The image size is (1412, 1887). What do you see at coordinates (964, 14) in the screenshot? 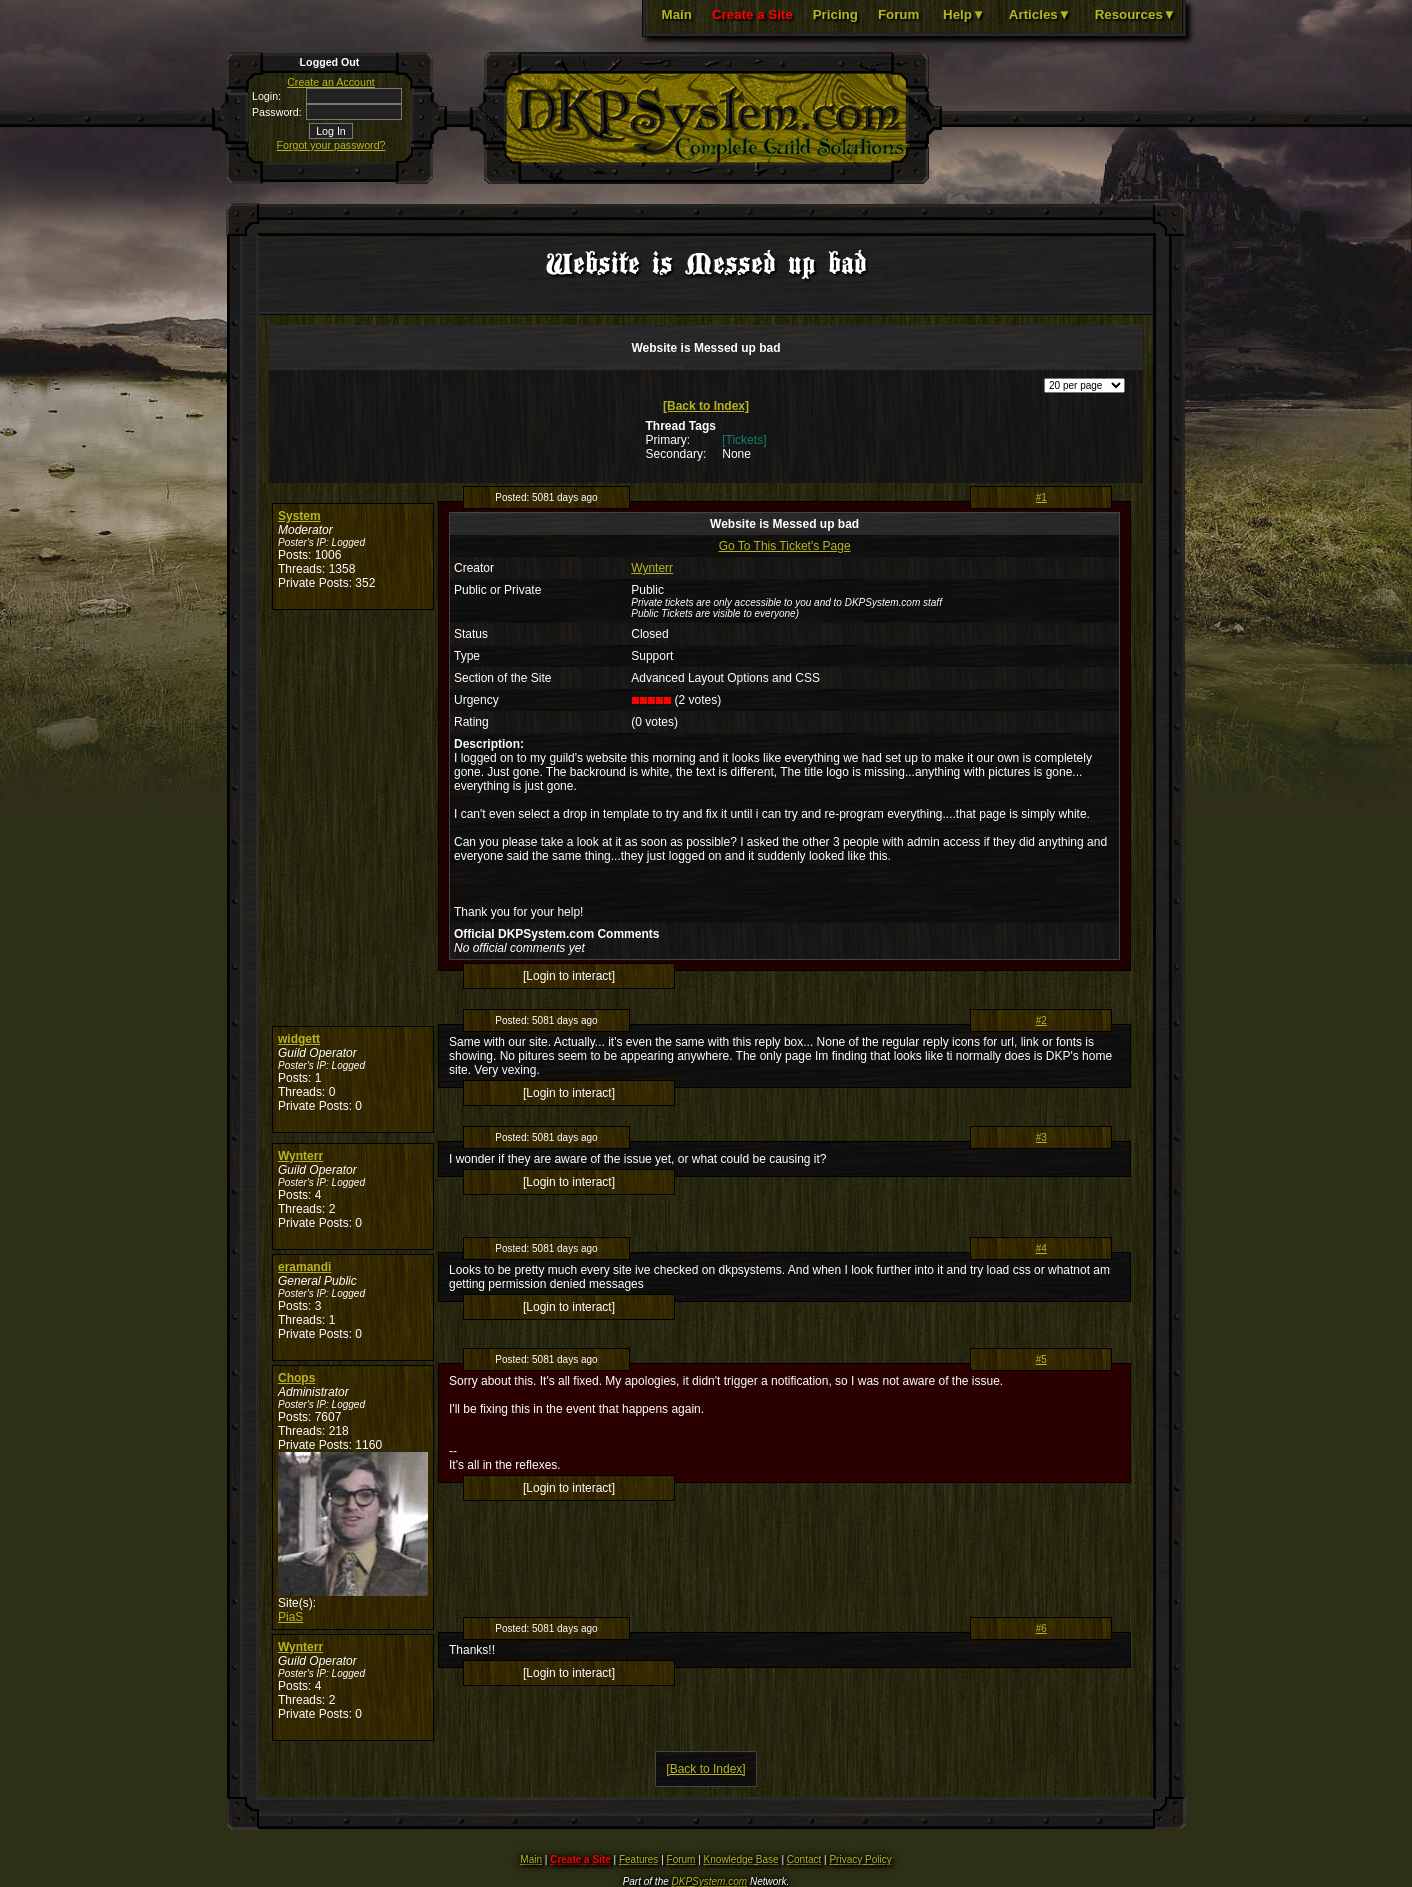
I see `Help▼` at bounding box center [964, 14].